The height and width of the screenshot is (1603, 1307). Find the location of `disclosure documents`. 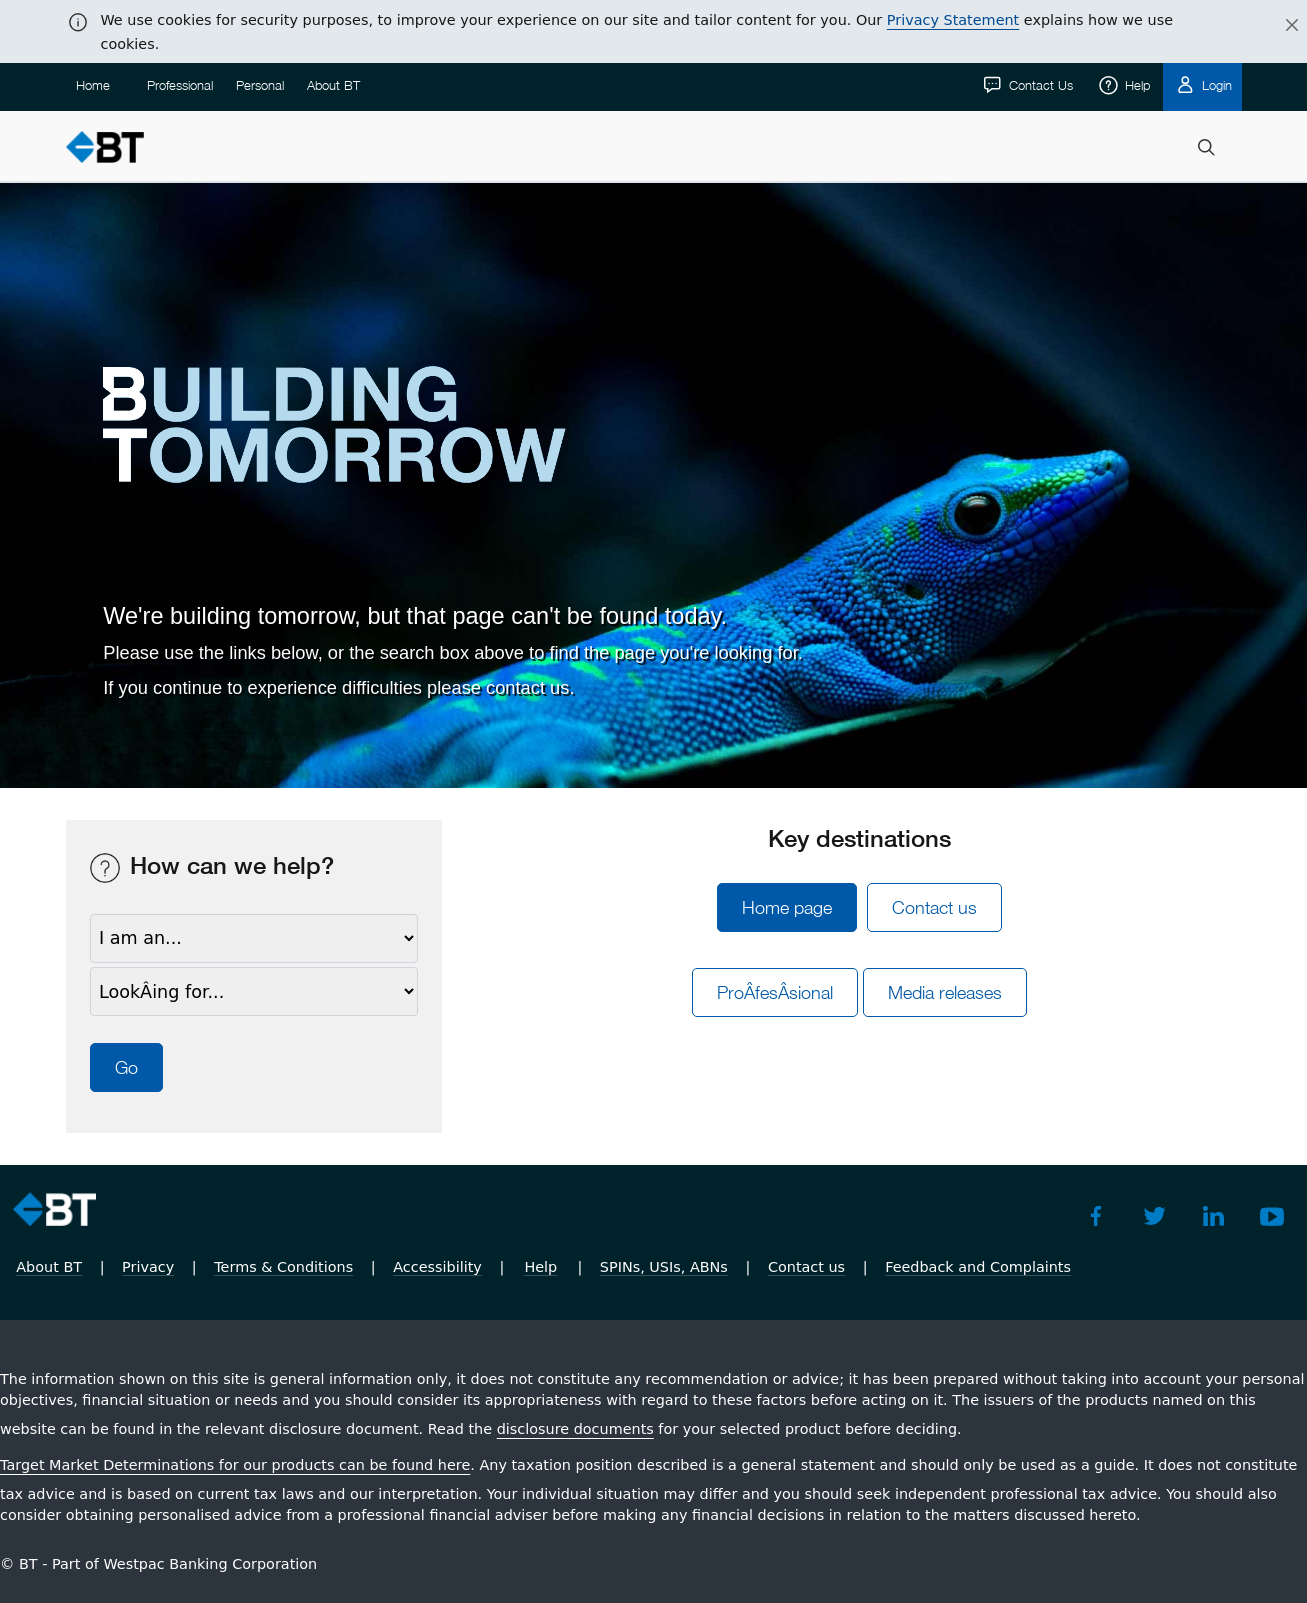

disclosure documents is located at coordinates (575, 1429).